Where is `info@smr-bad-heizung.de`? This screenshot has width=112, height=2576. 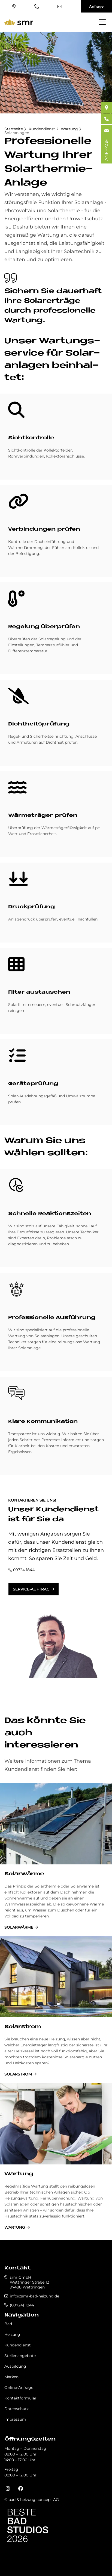
info@smr-bad-heizung.de is located at coordinates (59, 6).